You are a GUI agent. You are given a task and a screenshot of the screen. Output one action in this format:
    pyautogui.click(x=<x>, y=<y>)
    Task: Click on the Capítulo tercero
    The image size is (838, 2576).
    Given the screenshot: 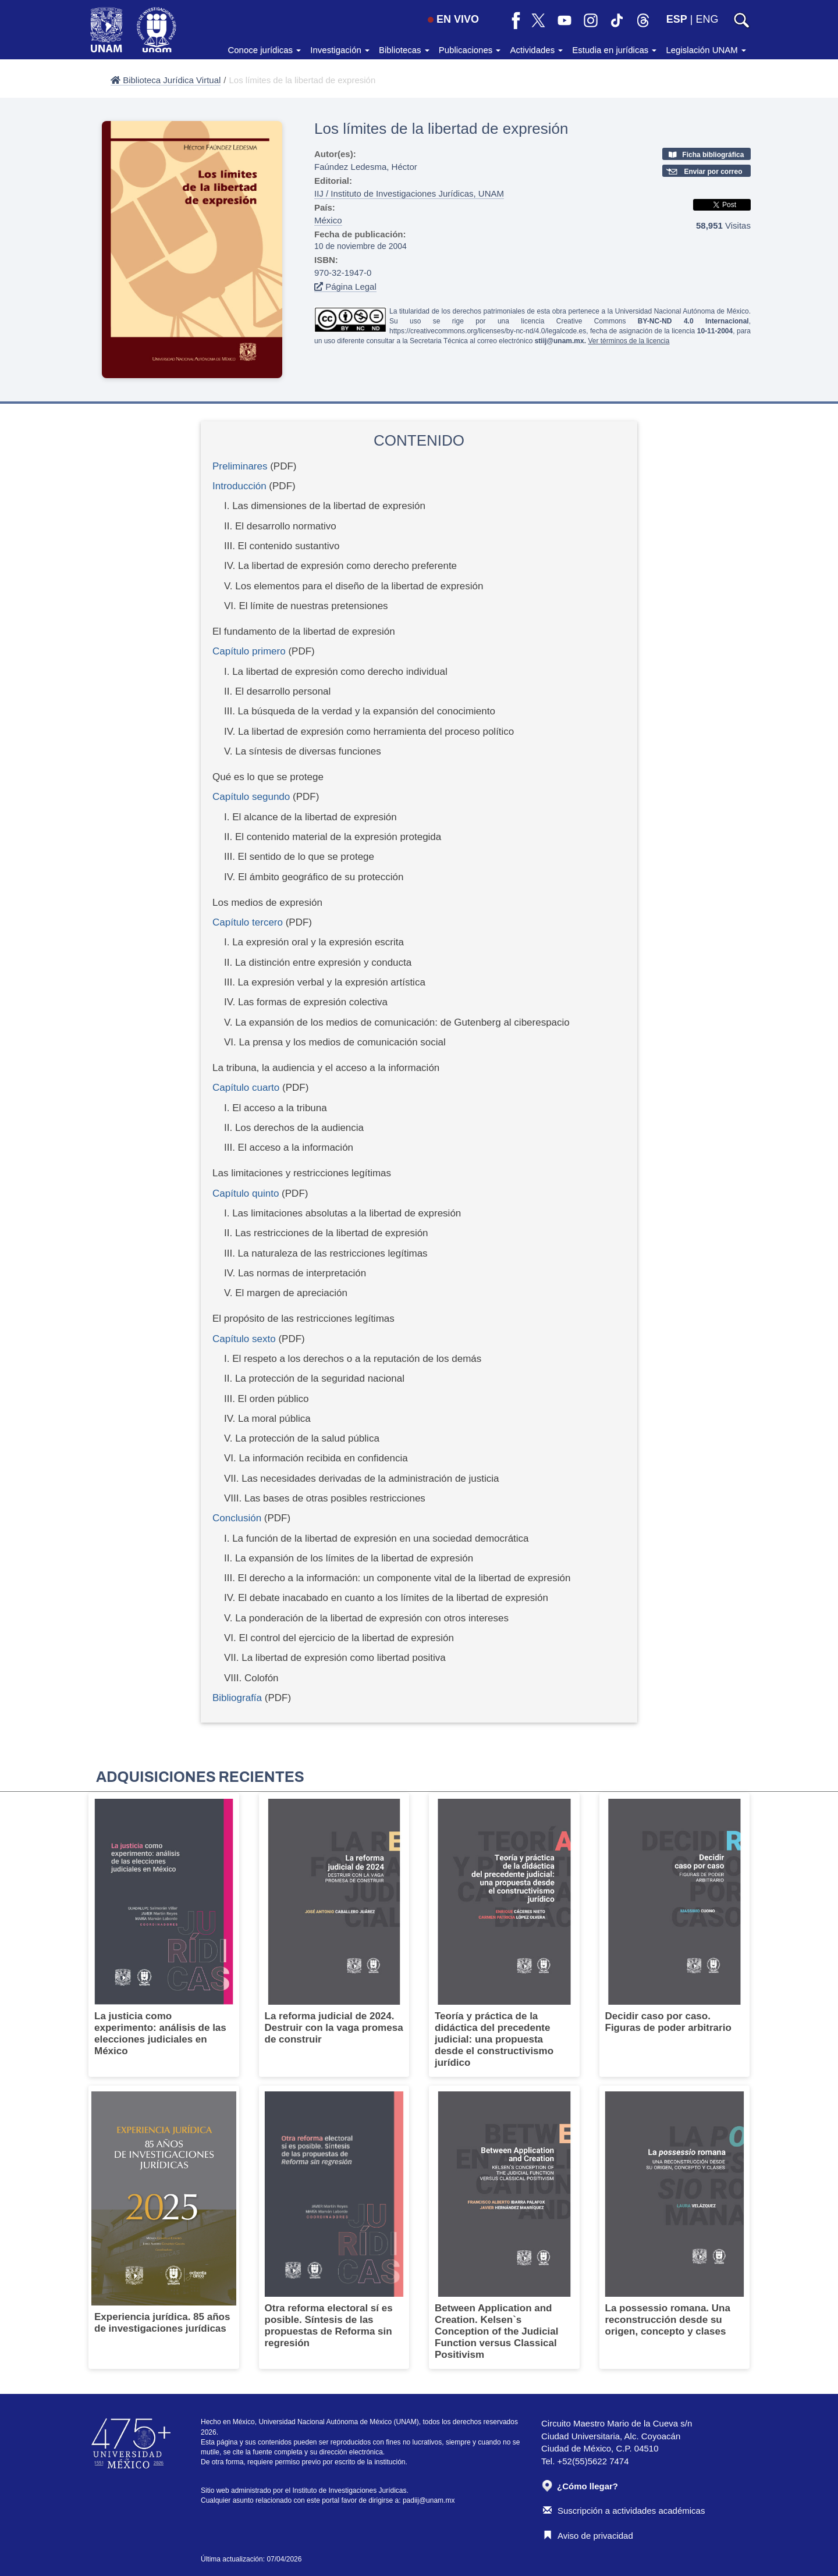 What is the action you would take?
    pyautogui.click(x=247, y=922)
    